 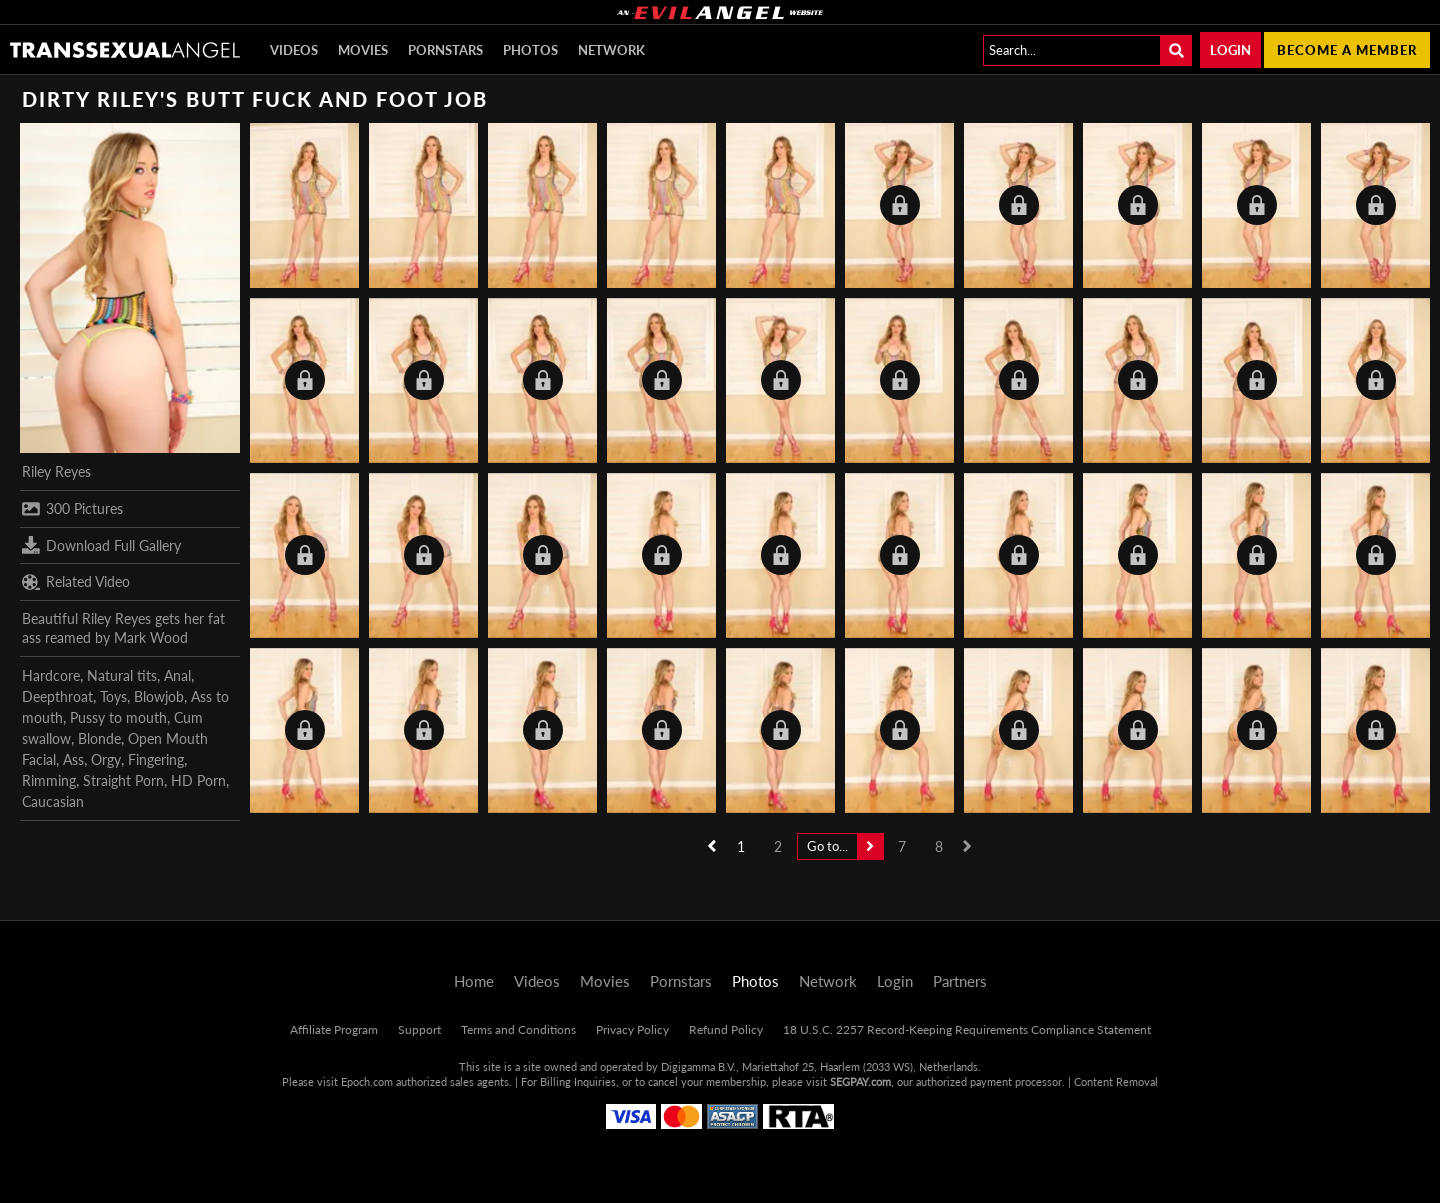 I want to click on Privacy Policy, so click(x=632, y=1029).